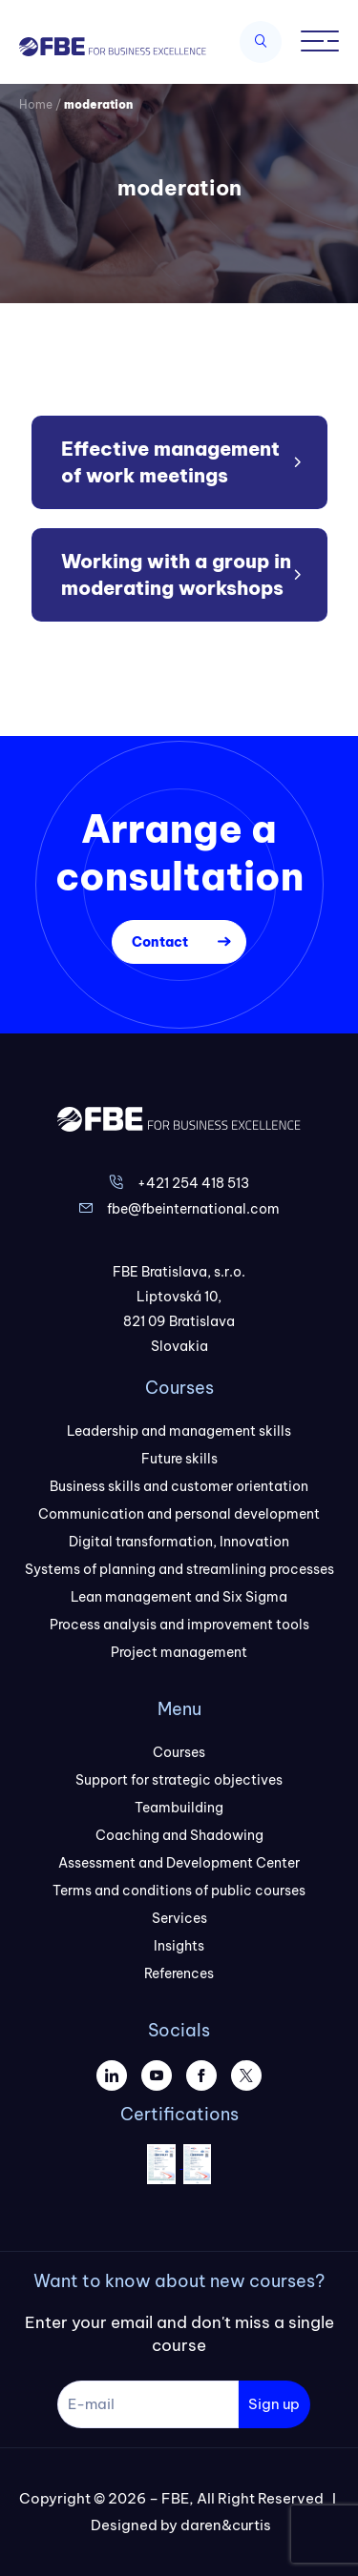 This screenshot has height=2576, width=358. Describe the element at coordinates (179, 1807) in the screenshot. I see `Teambuilding` at that location.